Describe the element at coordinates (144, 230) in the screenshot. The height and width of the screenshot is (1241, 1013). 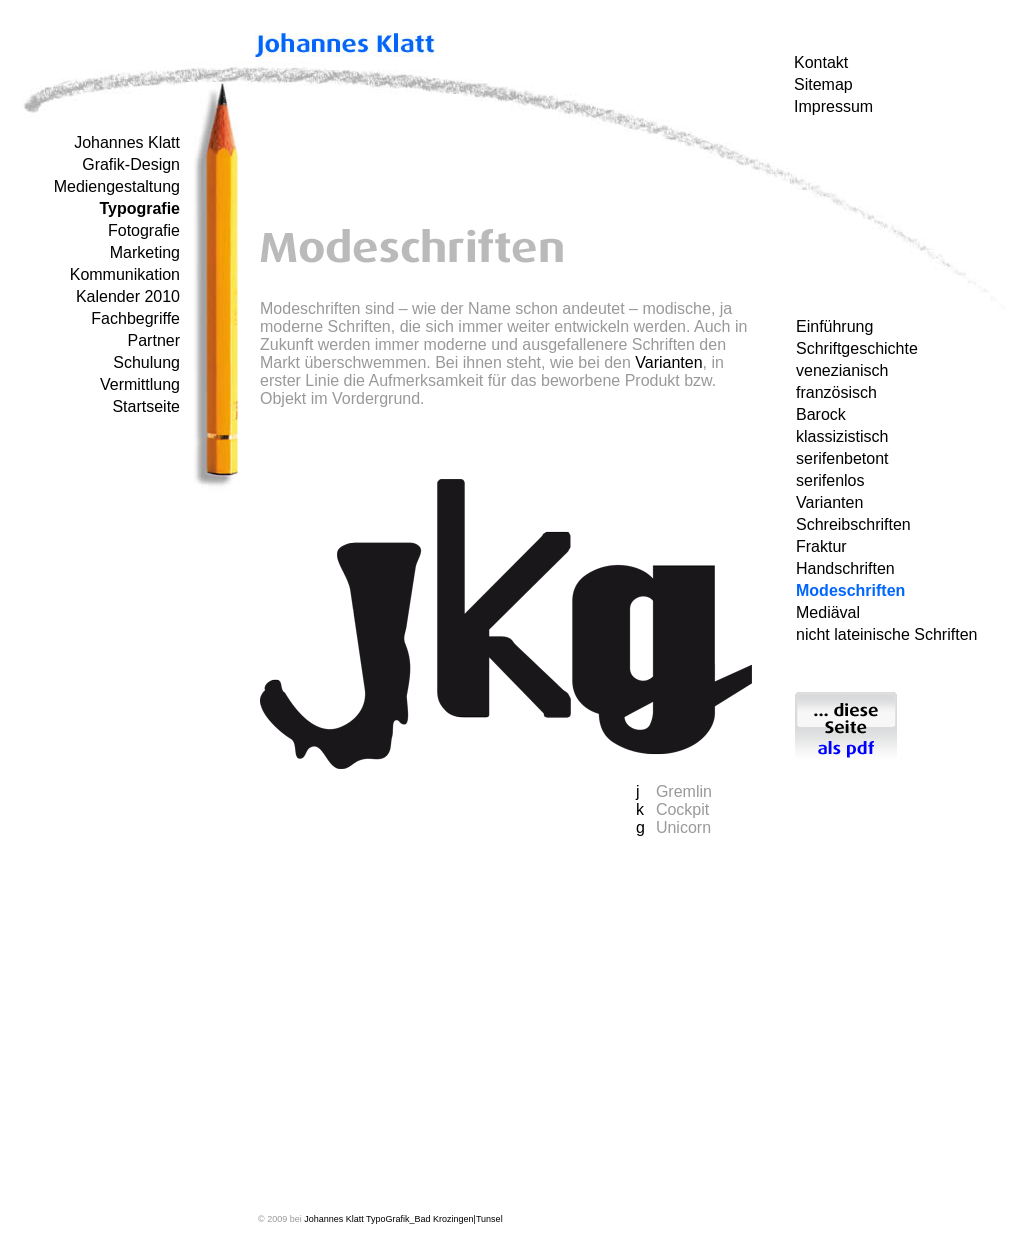
I see `Fotografie` at that location.